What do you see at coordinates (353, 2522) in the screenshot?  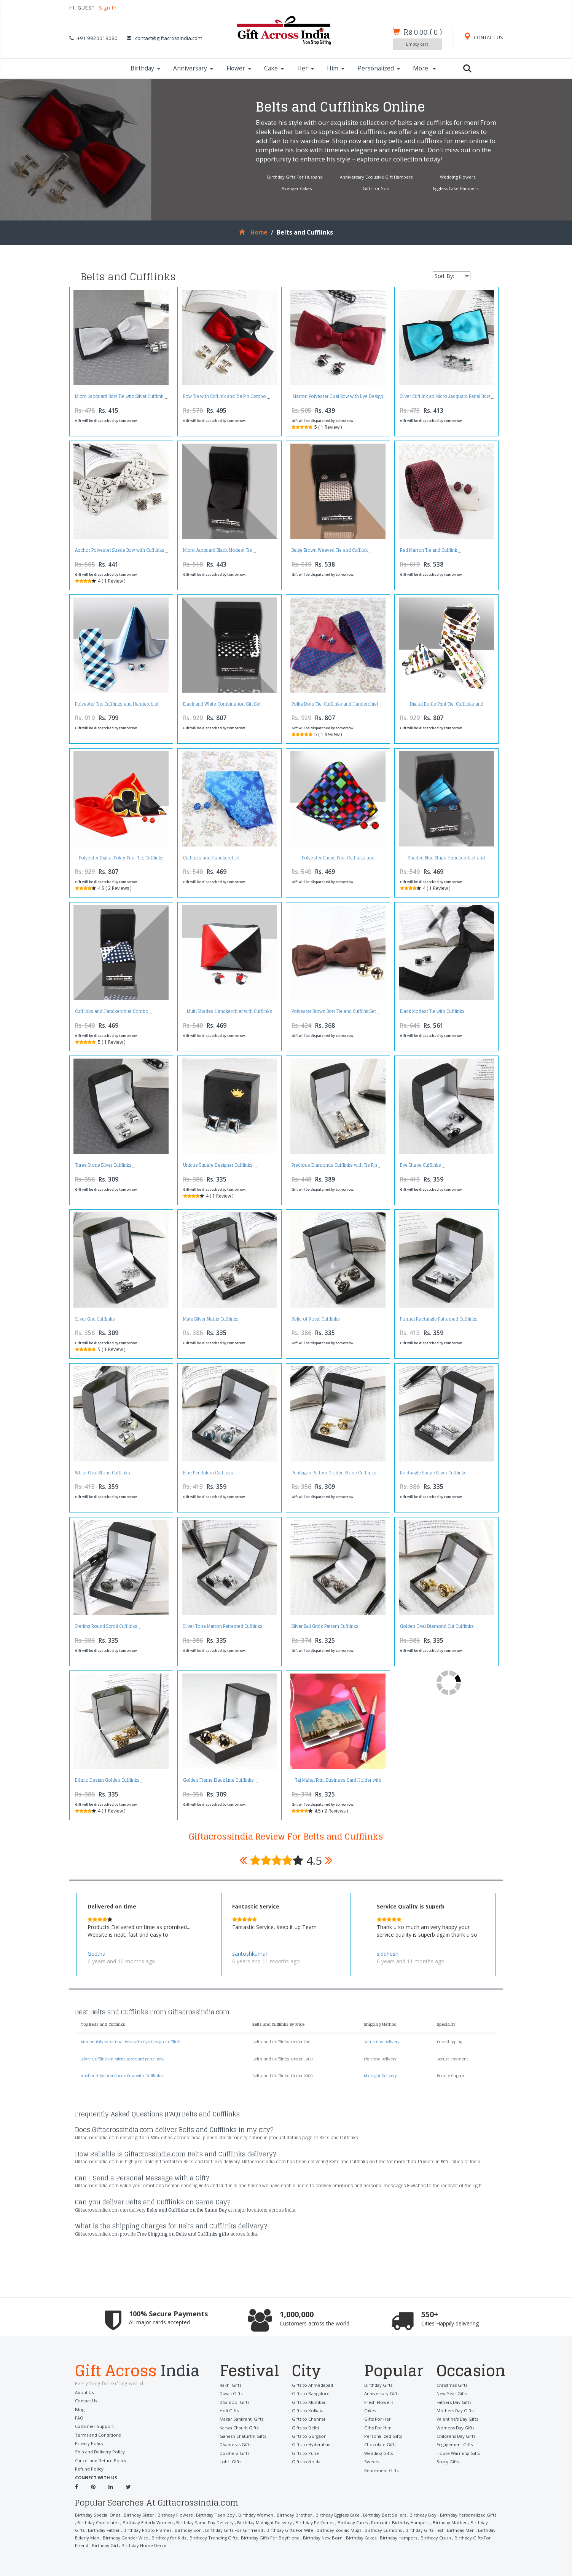 I see `Birthday Cards` at bounding box center [353, 2522].